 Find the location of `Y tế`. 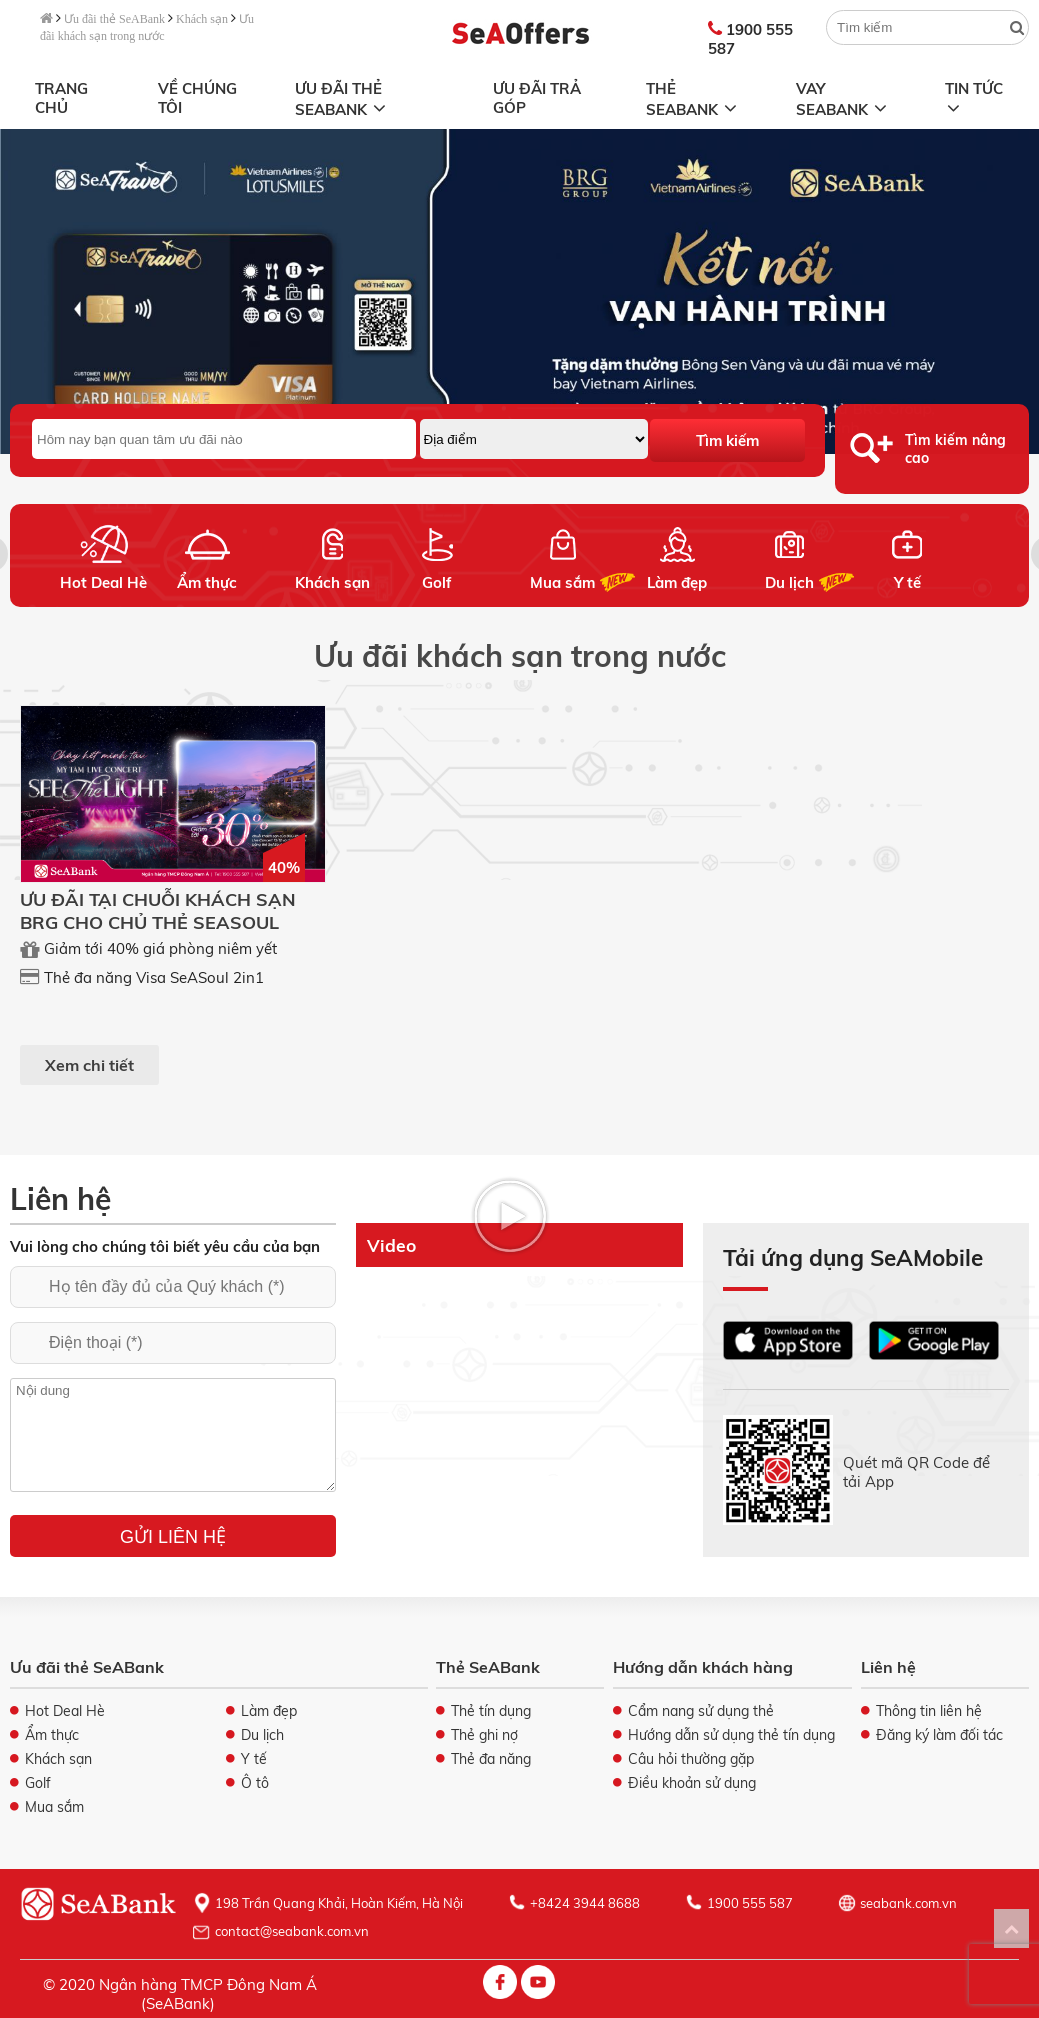

Y tế is located at coordinates (906, 582).